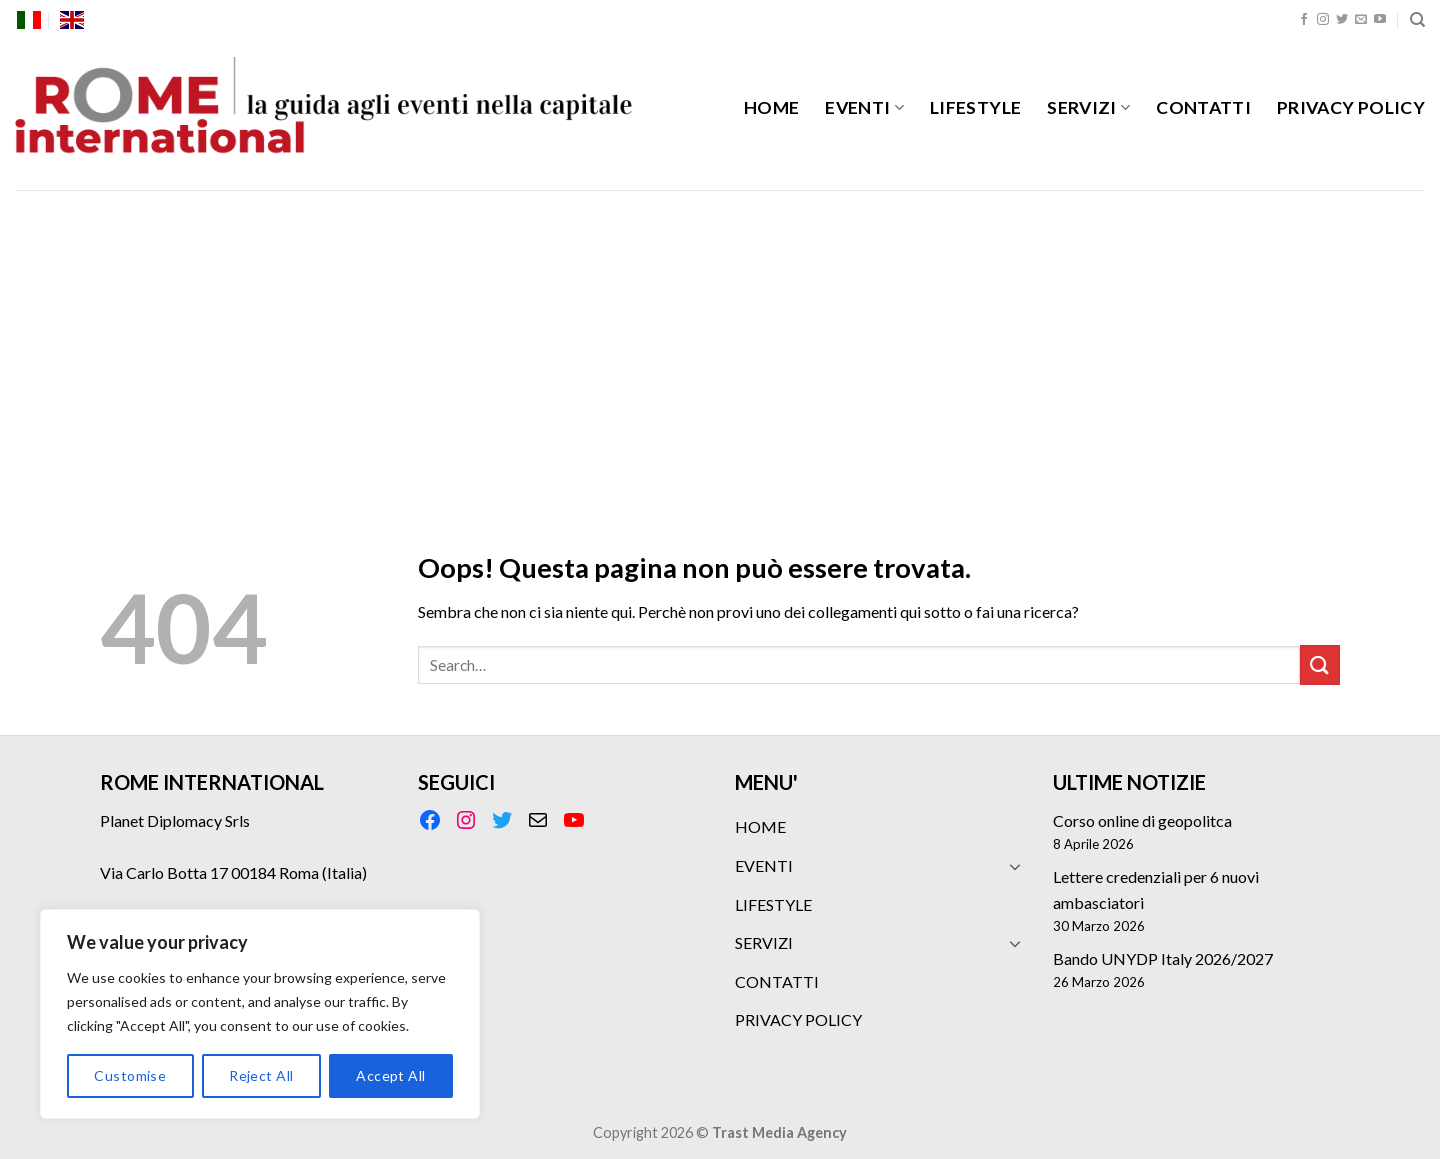  I want to click on PRIVACY POLICY, so click(1351, 107).